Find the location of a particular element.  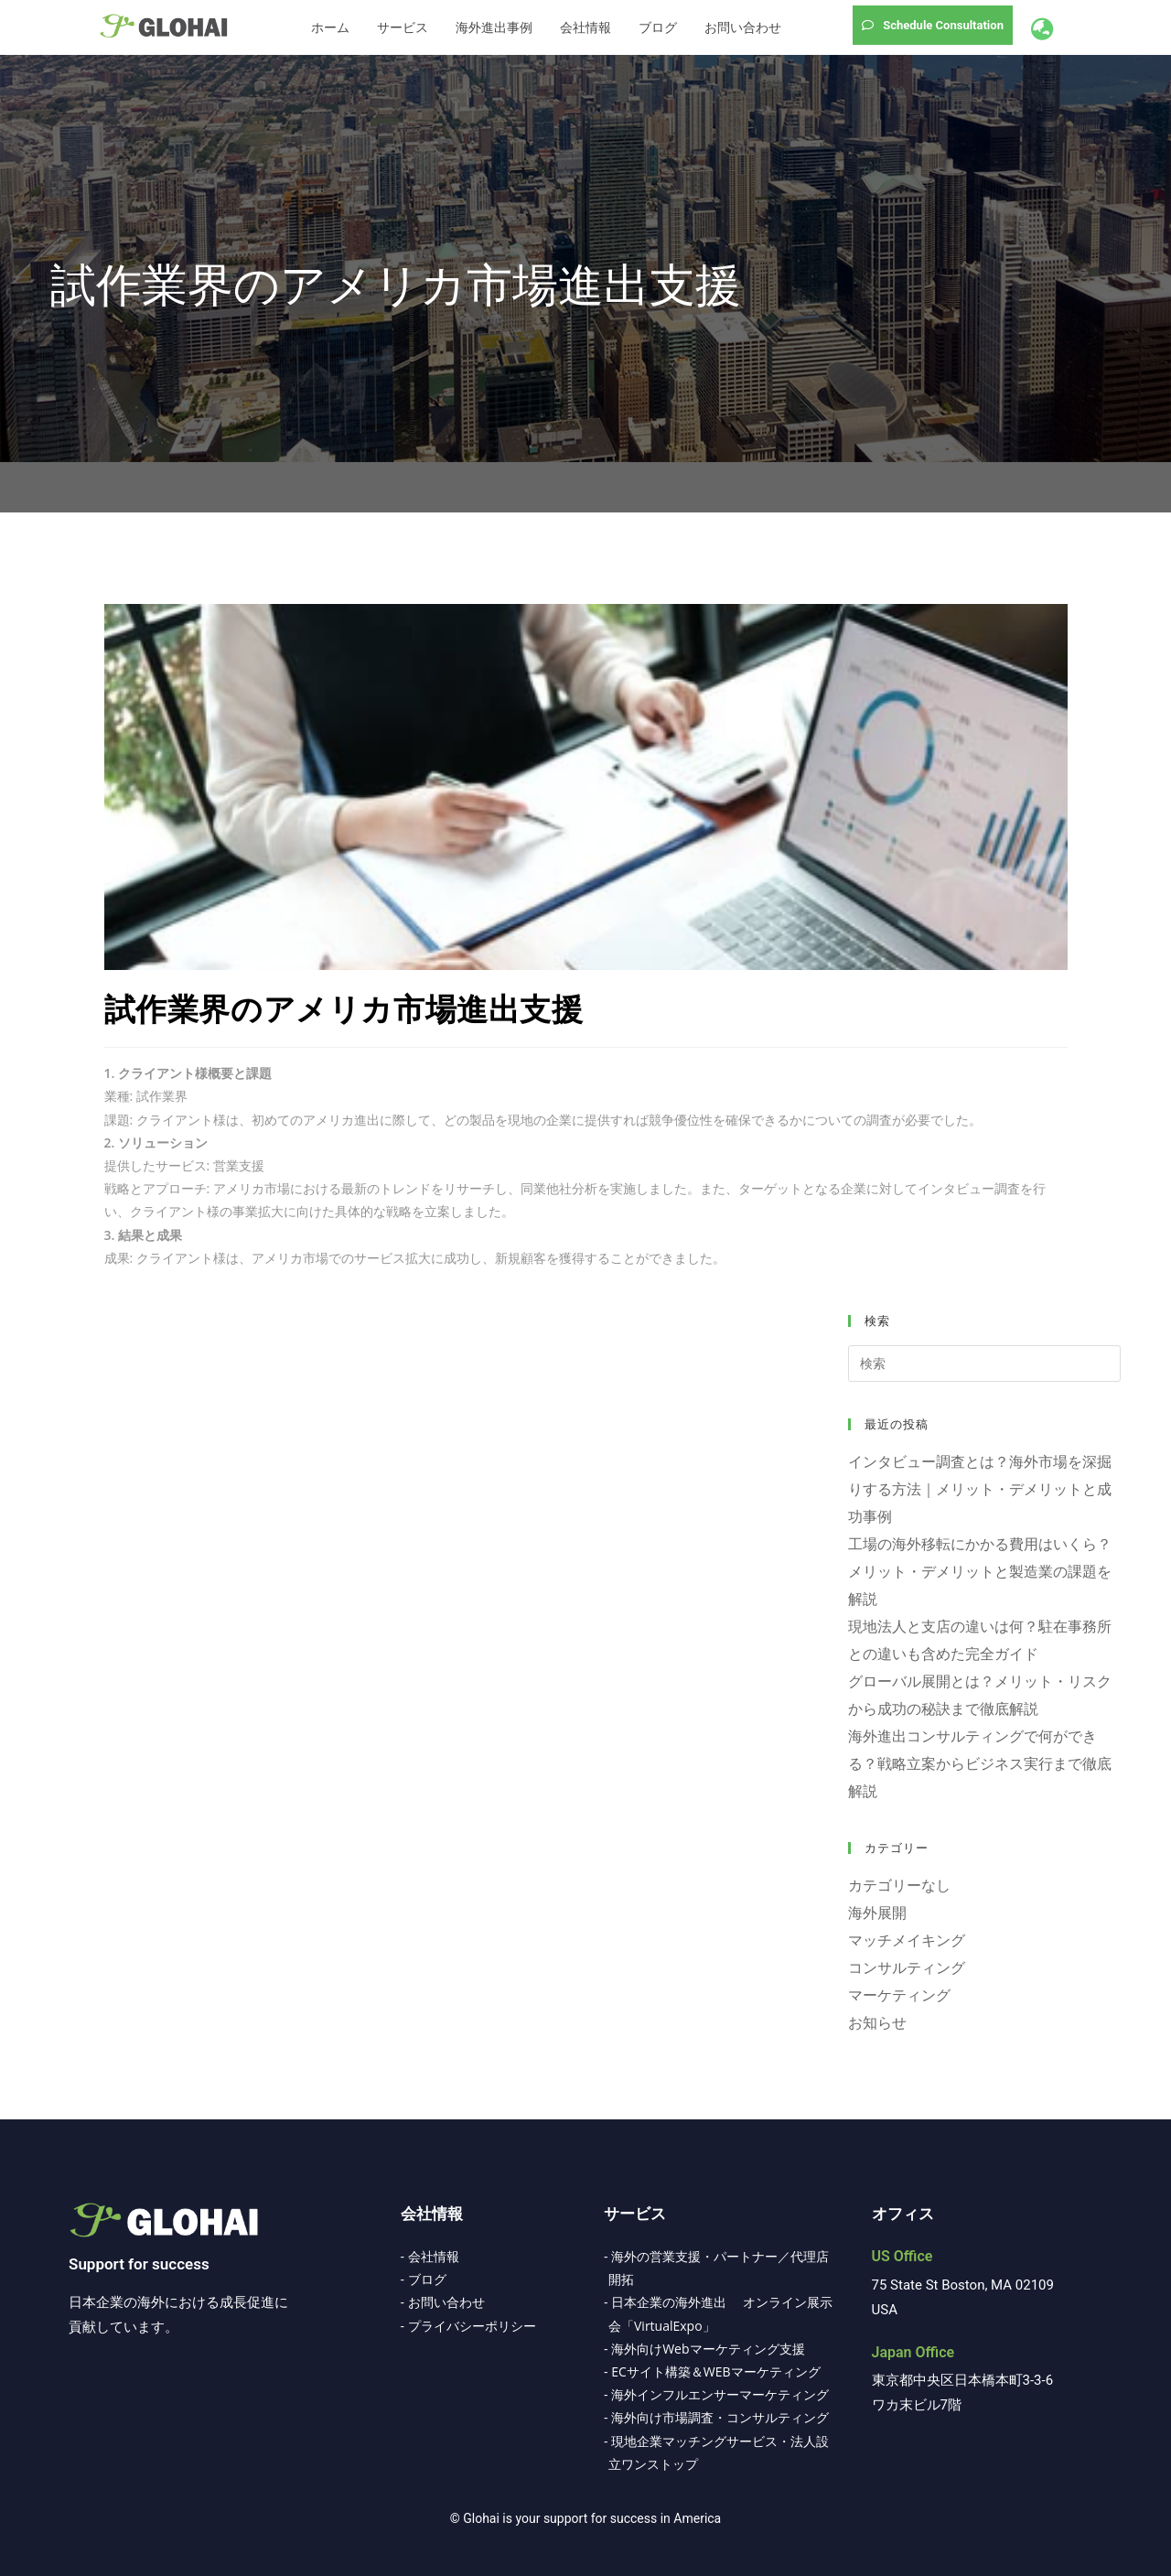

カテゴリーなし is located at coordinates (899, 1885).